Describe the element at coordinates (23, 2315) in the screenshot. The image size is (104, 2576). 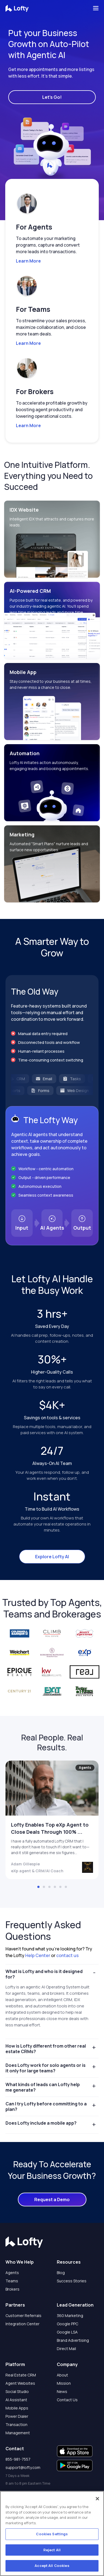
I see `Customer Referrals` at that location.